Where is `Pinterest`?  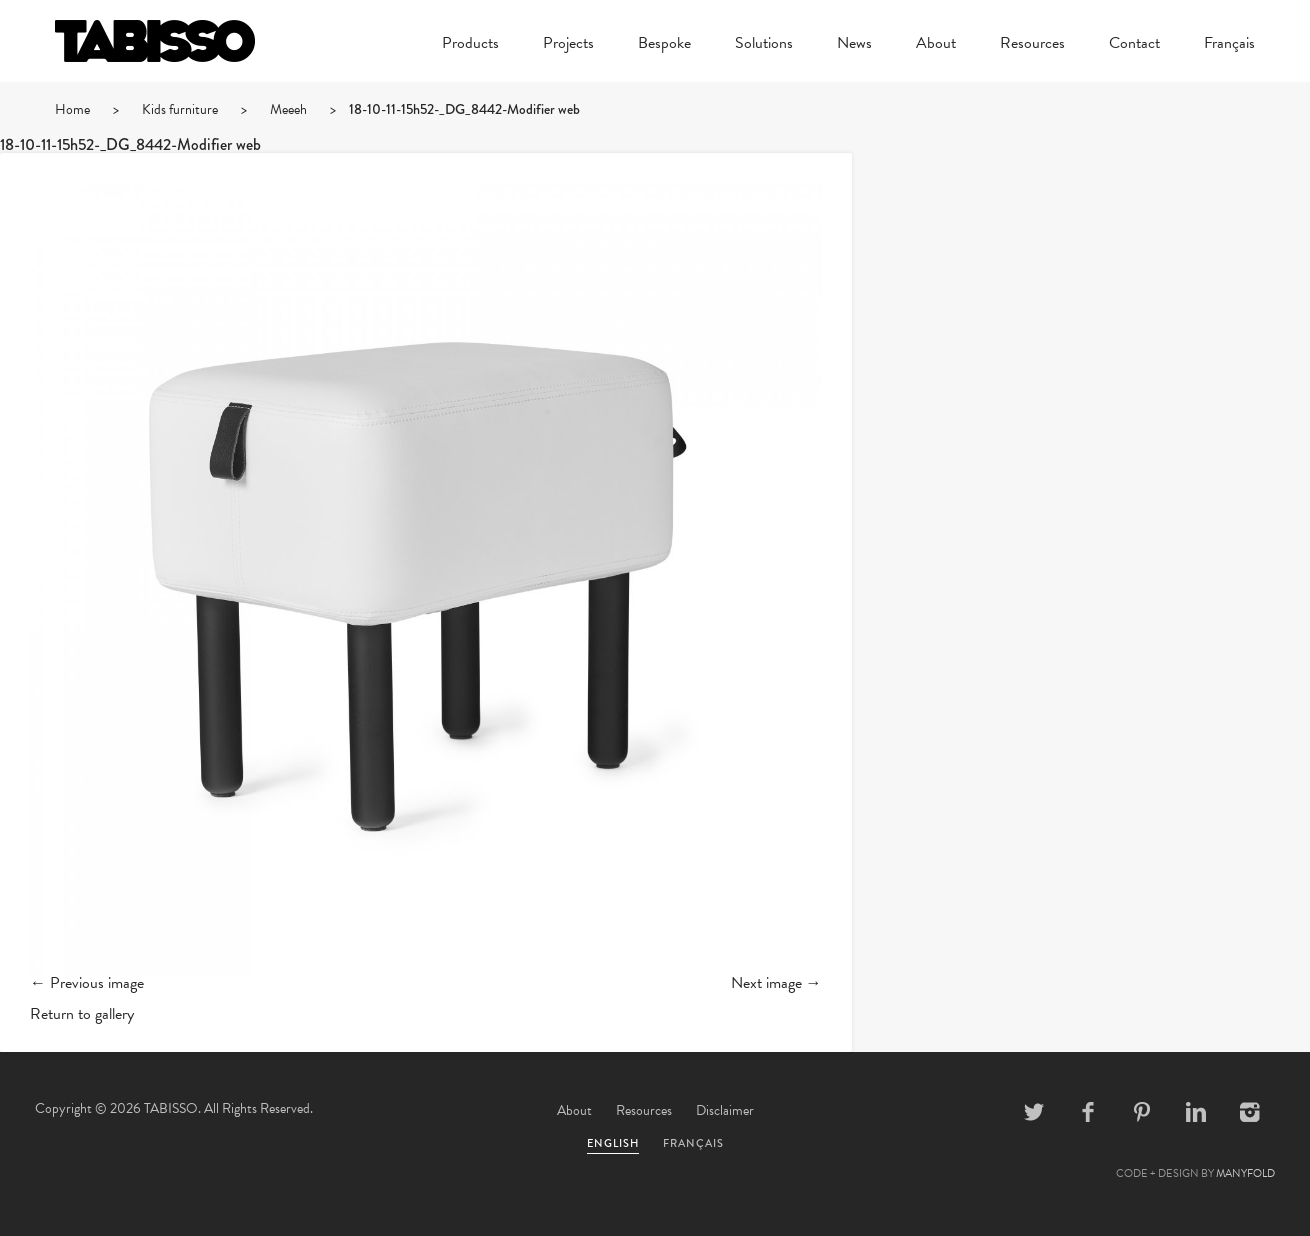 Pinterest is located at coordinates (1142, 1112).